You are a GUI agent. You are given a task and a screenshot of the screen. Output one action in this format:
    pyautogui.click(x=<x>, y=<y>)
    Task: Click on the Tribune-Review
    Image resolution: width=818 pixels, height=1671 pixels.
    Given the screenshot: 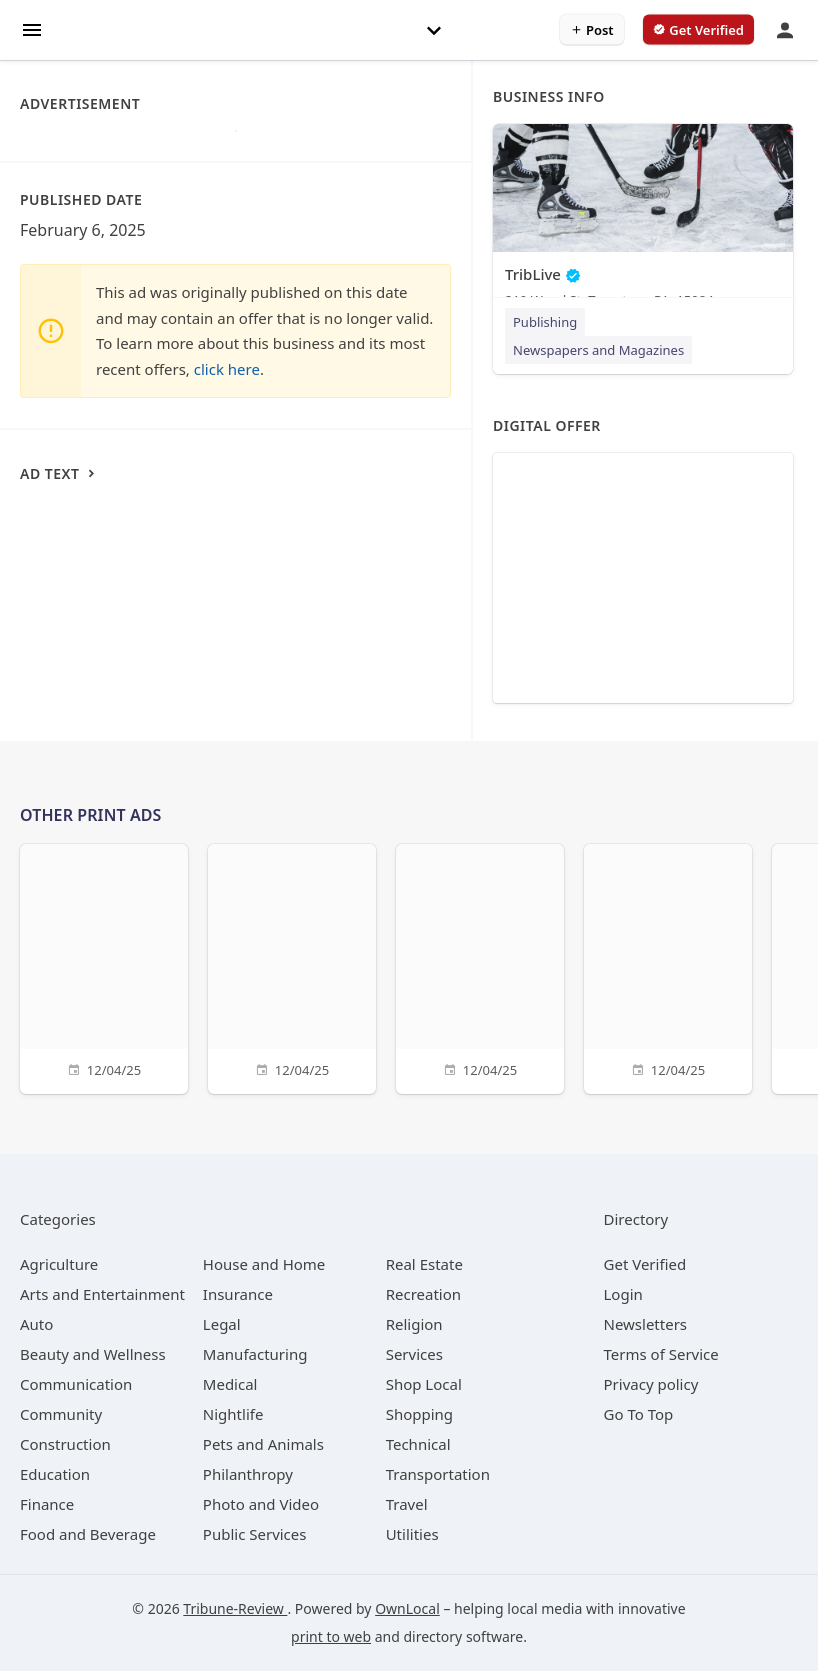 What is the action you would take?
    pyautogui.click(x=235, y=1608)
    